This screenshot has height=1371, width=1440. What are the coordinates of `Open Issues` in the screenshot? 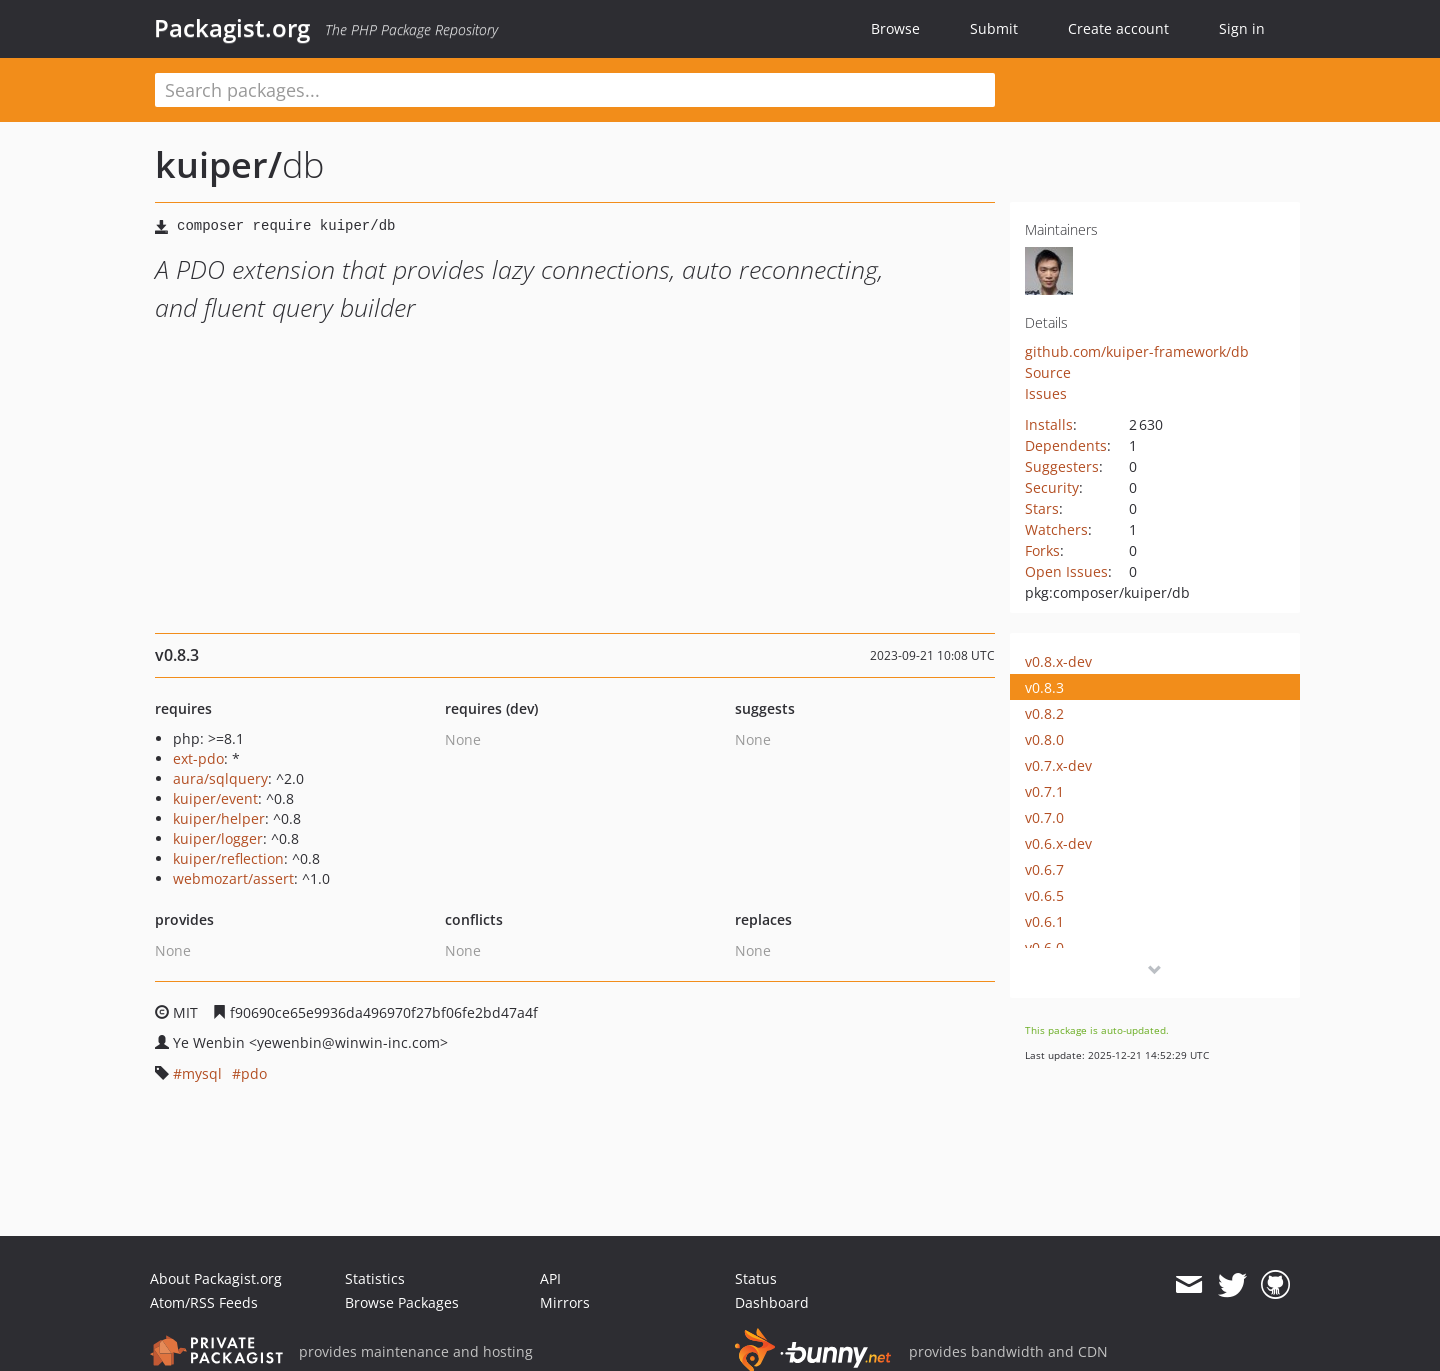 It's located at (1066, 571).